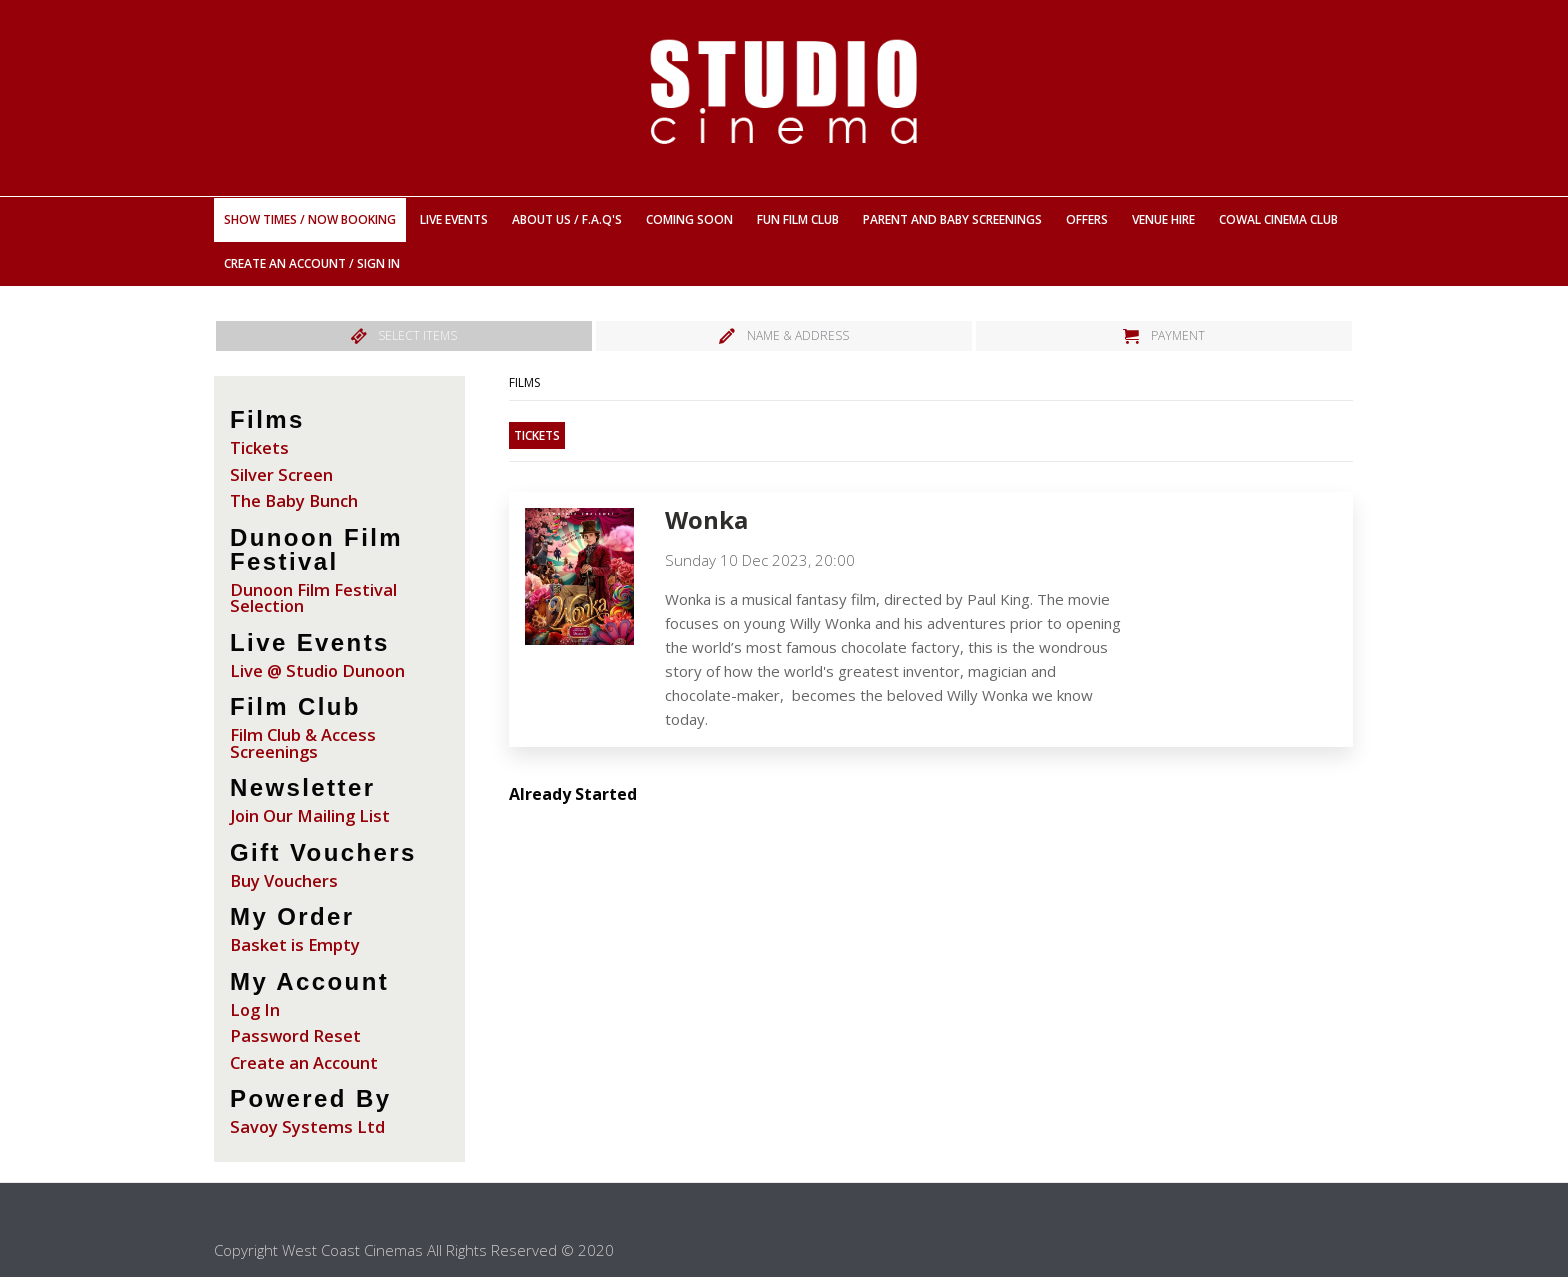  Describe the element at coordinates (307, 1126) in the screenshot. I see `Savoy Systems Ltd` at that location.